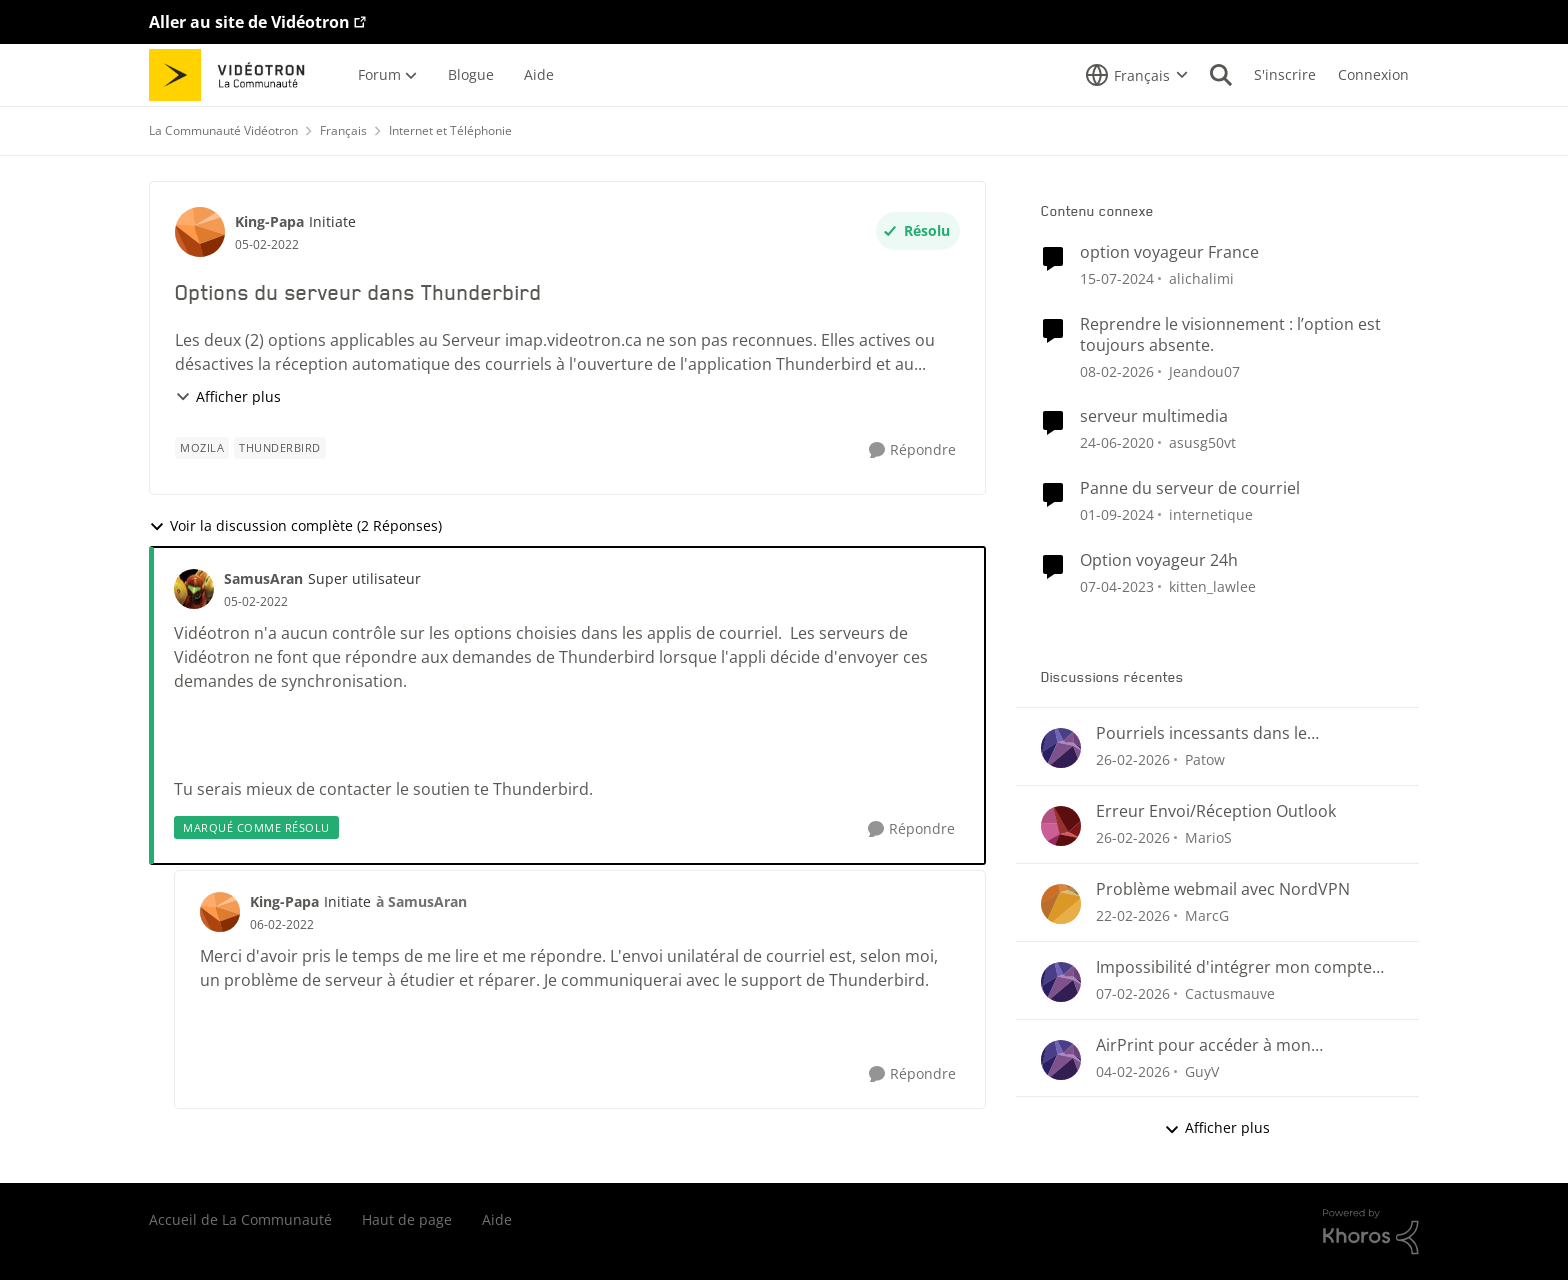 The width and height of the screenshot is (1568, 1280). What do you see at coordinates (233, 75) in the screenshot?
I see `[Aller à la page d'accueil de la communauté]` at bounding box center [233, 75].